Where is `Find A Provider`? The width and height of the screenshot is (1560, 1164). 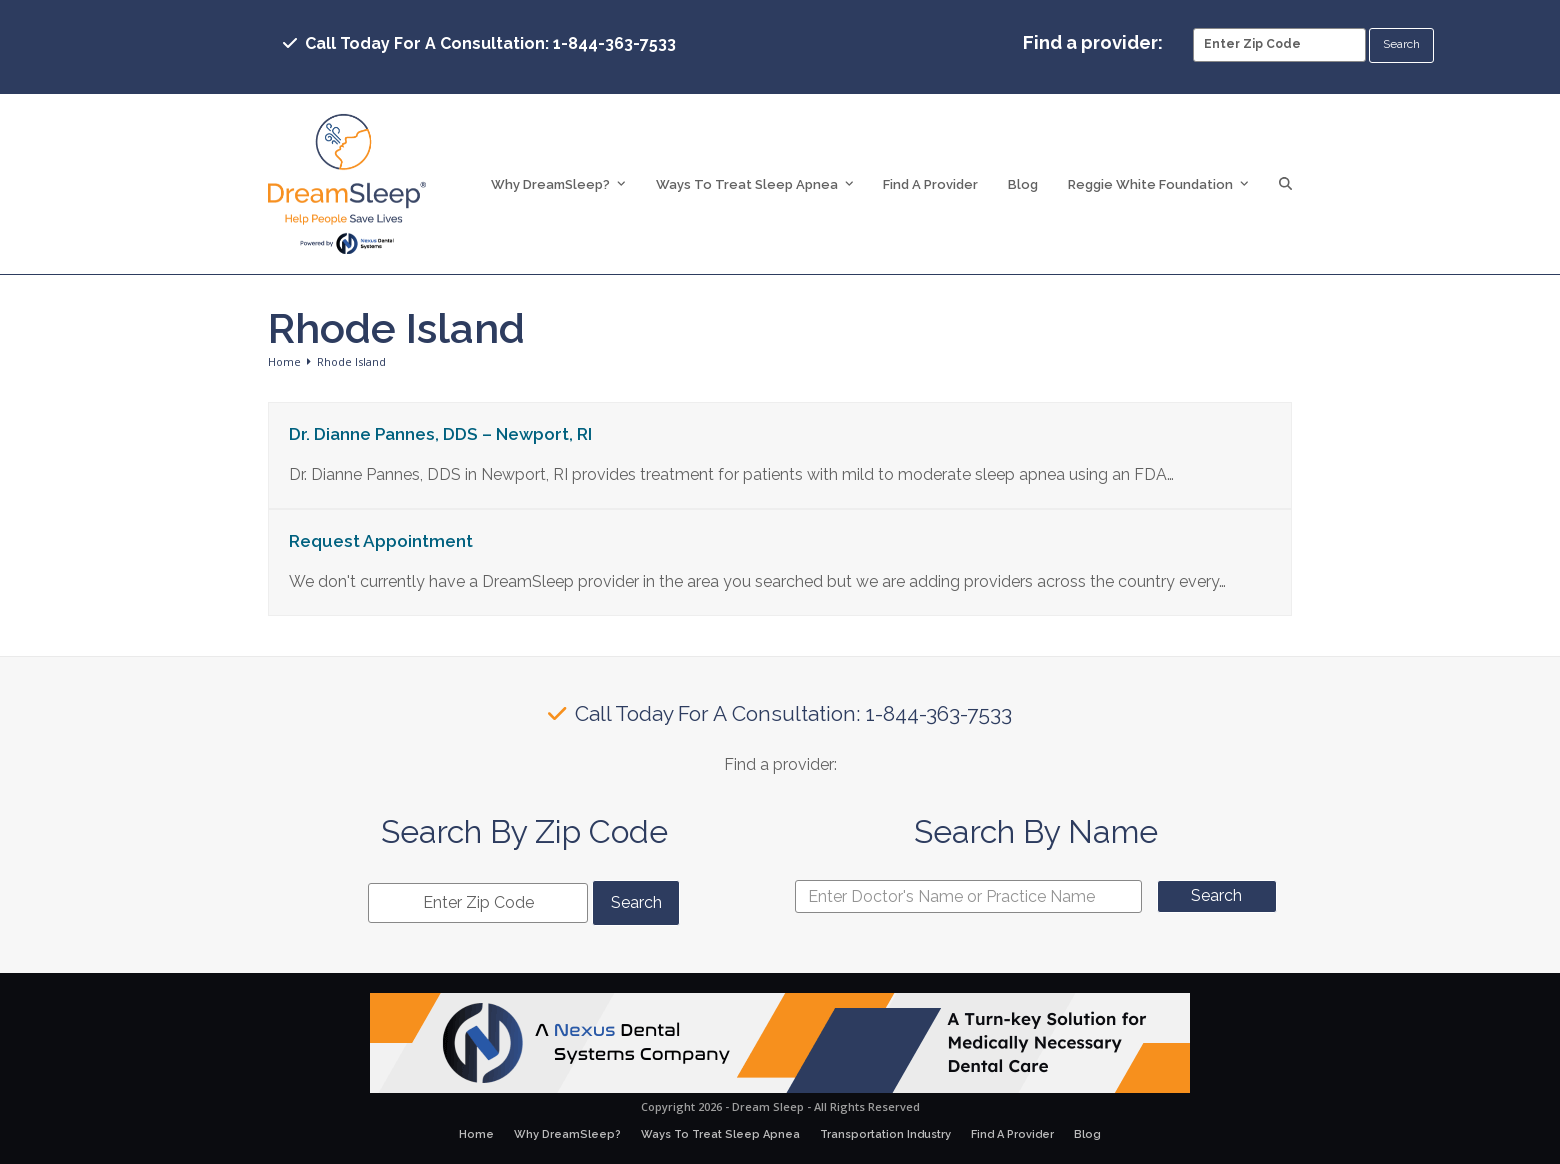
Find A Provider is located at coordinates (1012, 1134).